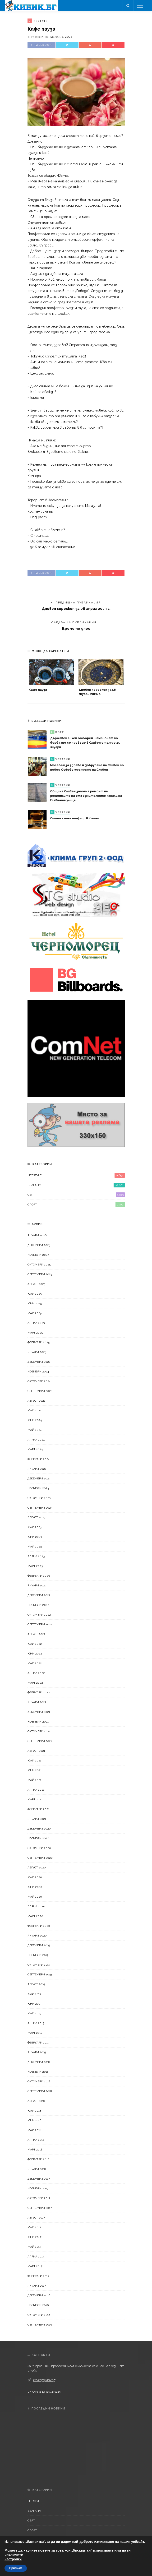  Describe the element at coordinates (34, 1313) in the screenshot. I see `май 2025` at that location.